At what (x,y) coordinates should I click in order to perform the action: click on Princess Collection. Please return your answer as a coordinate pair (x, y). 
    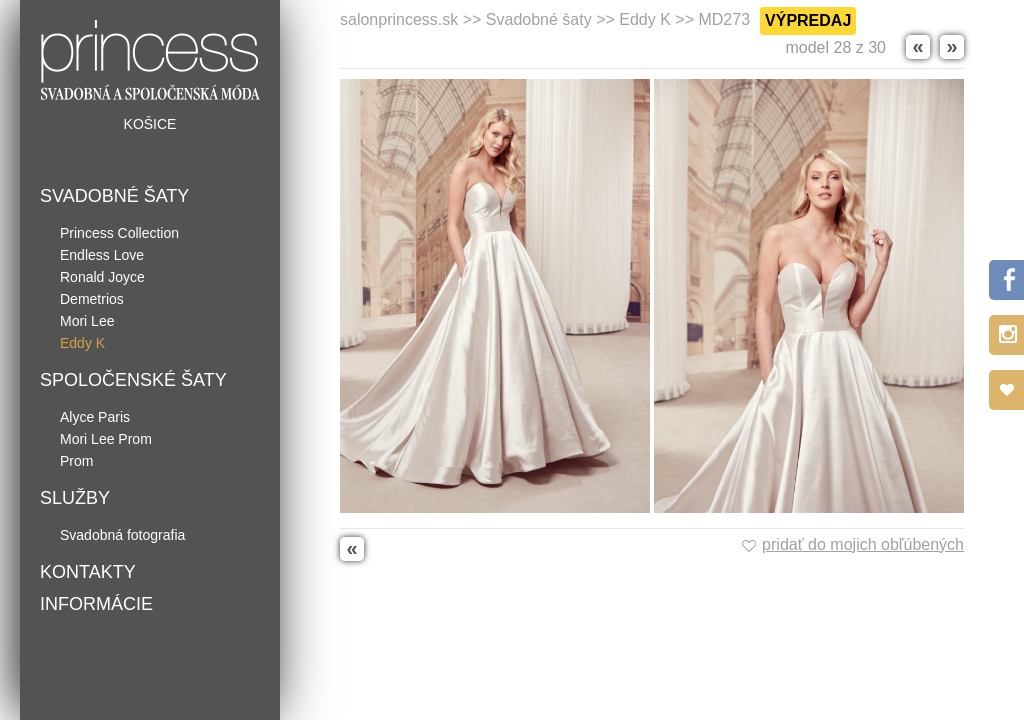
    Looking at the image, I should click on (119, 233).